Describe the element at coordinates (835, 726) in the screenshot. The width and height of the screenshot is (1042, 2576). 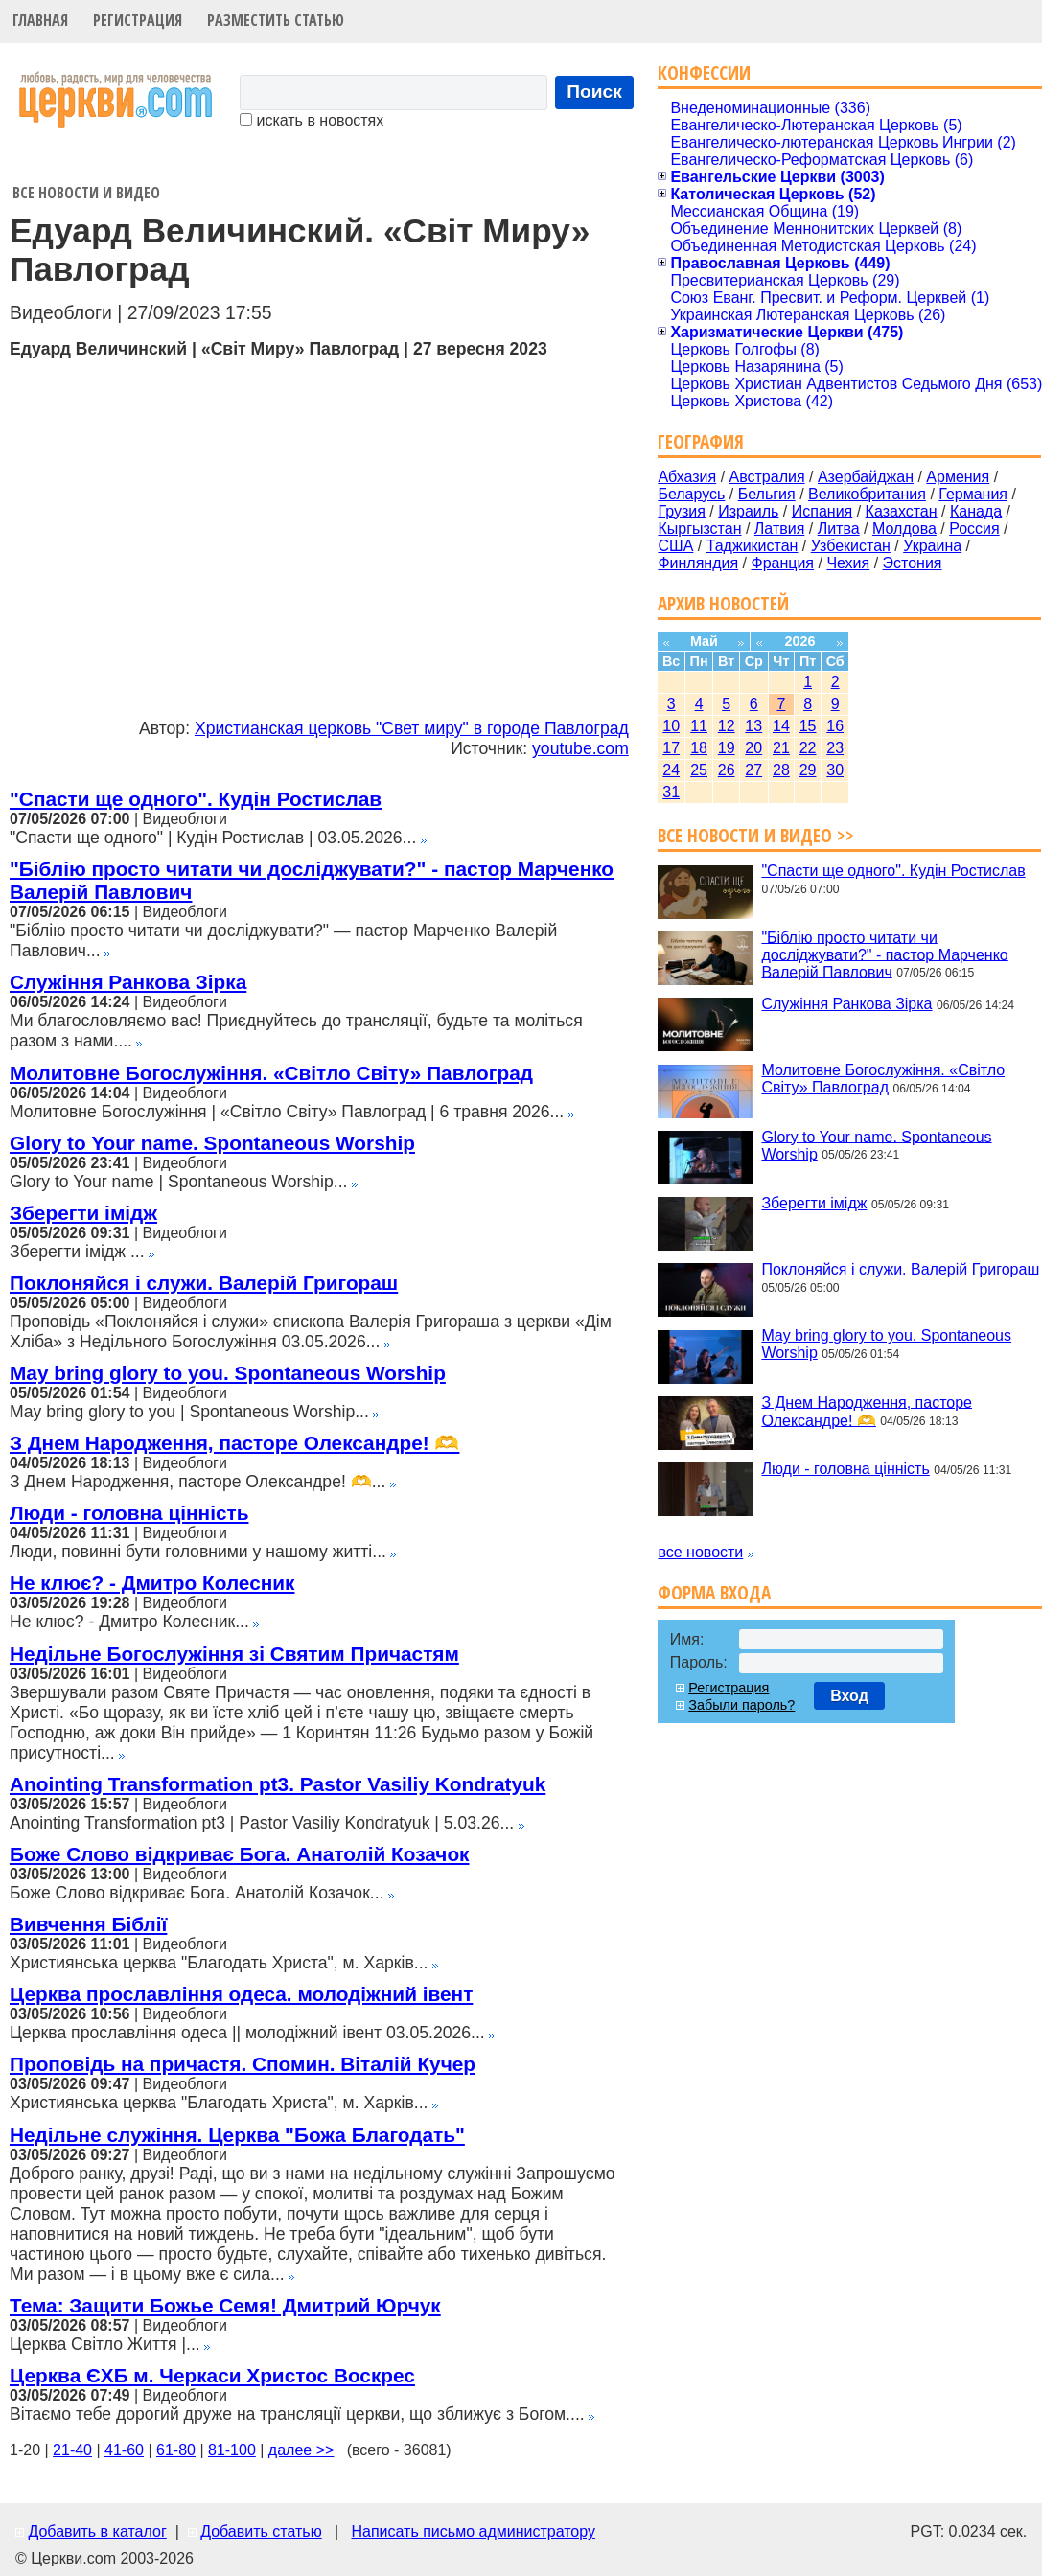
I see `16` at that location.